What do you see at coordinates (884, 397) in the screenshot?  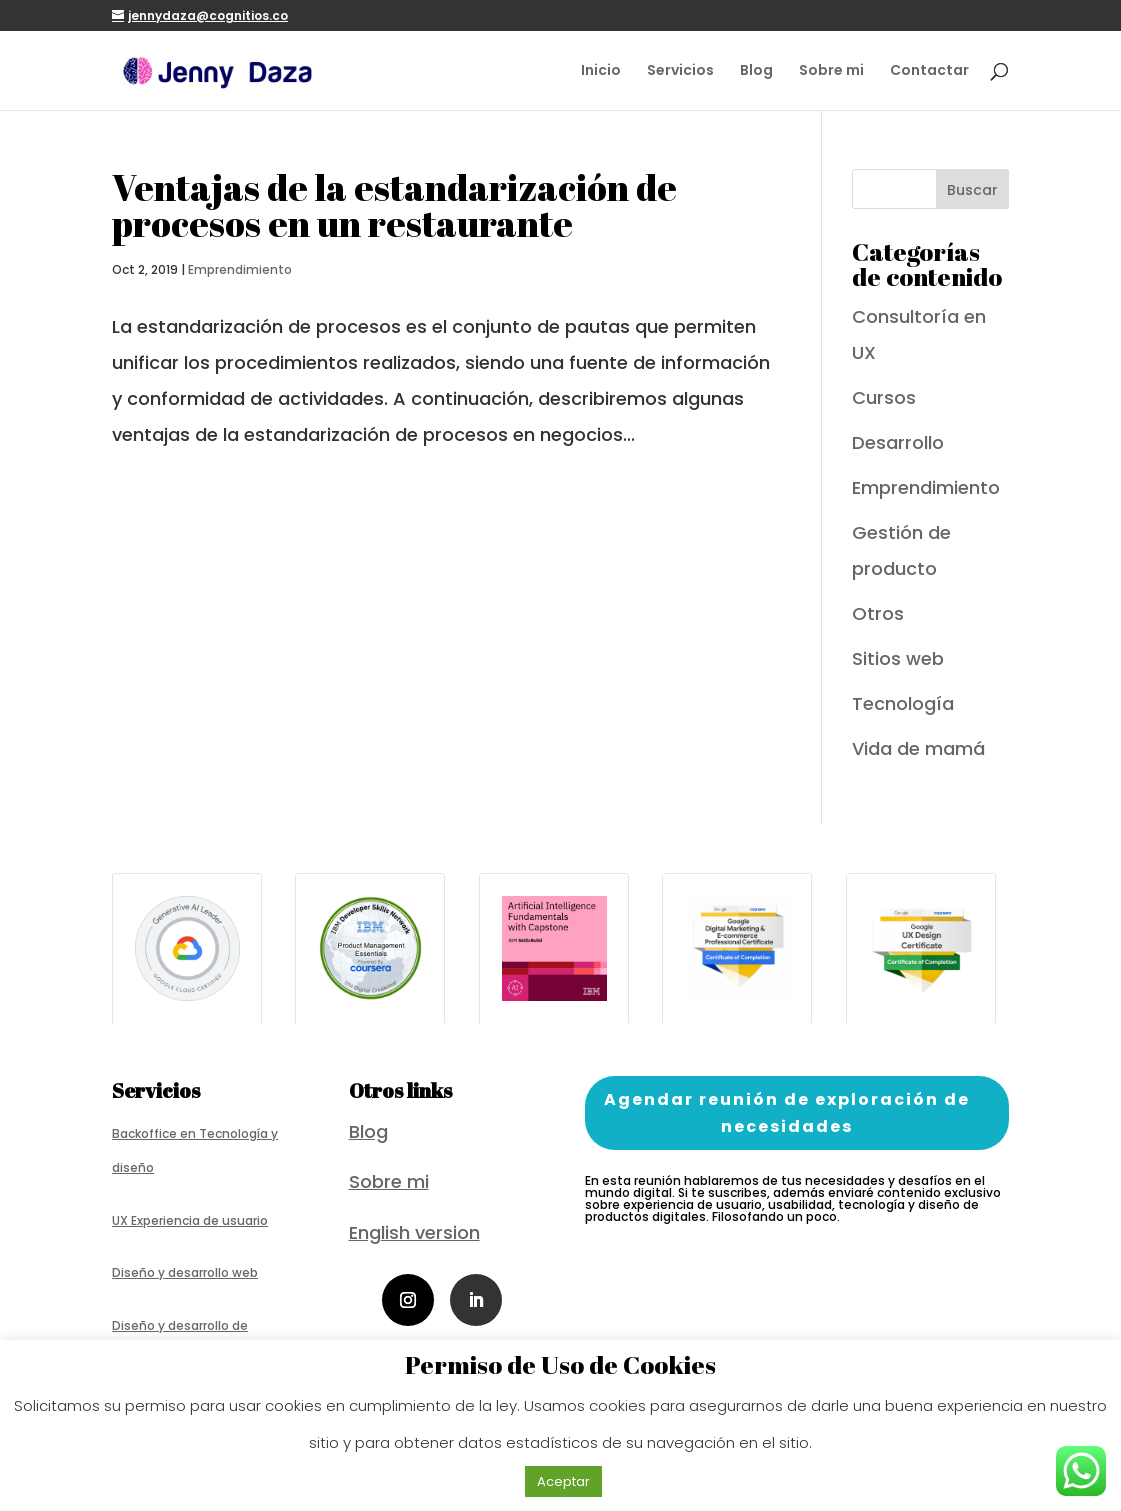 I see `Cursos` at bounding box center [884, 397].